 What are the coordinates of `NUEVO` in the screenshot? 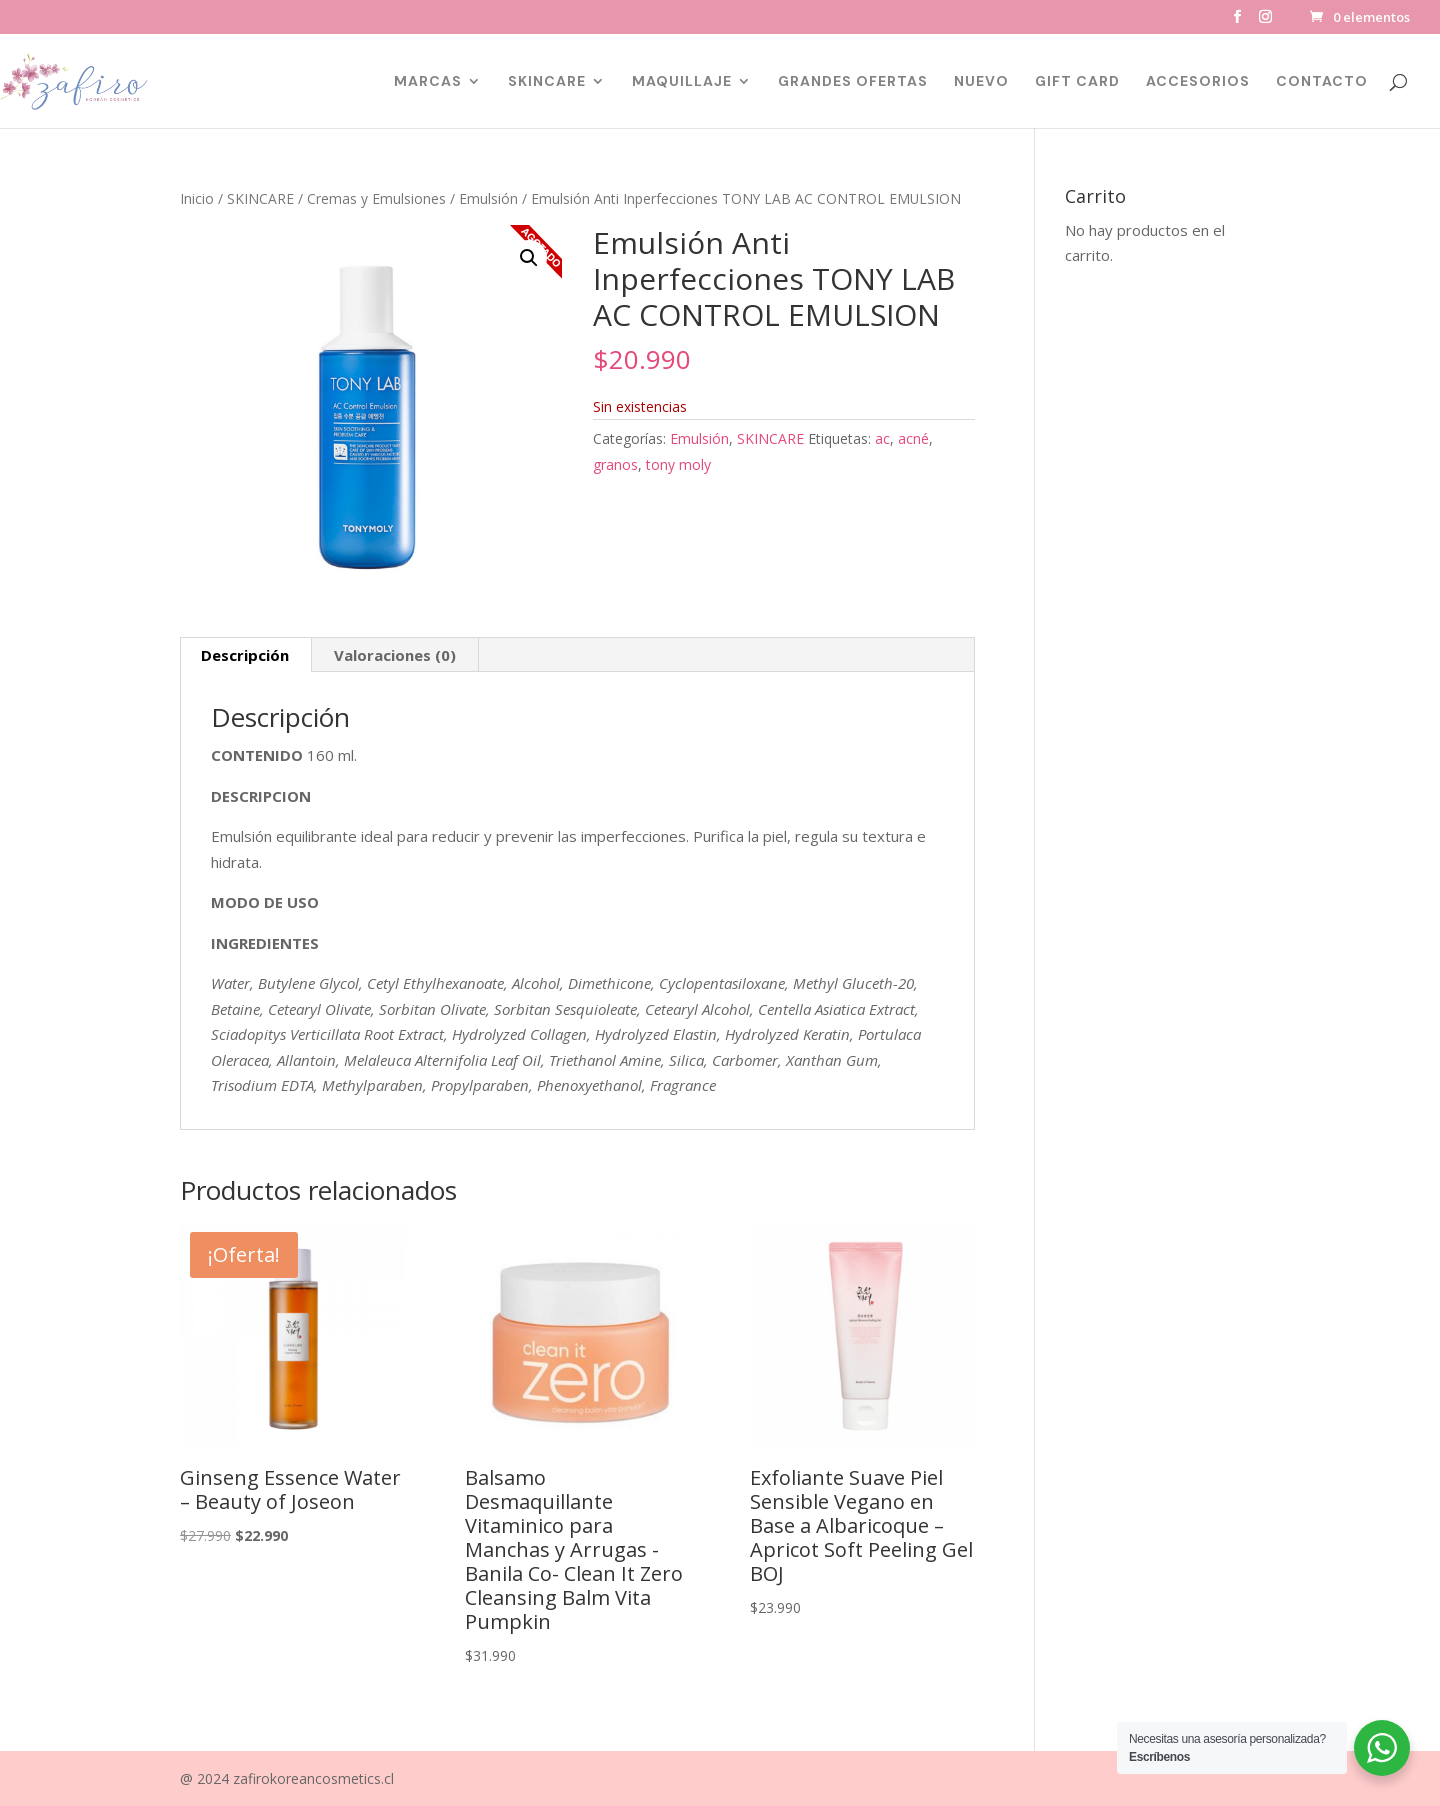 It's located at (981, 82).